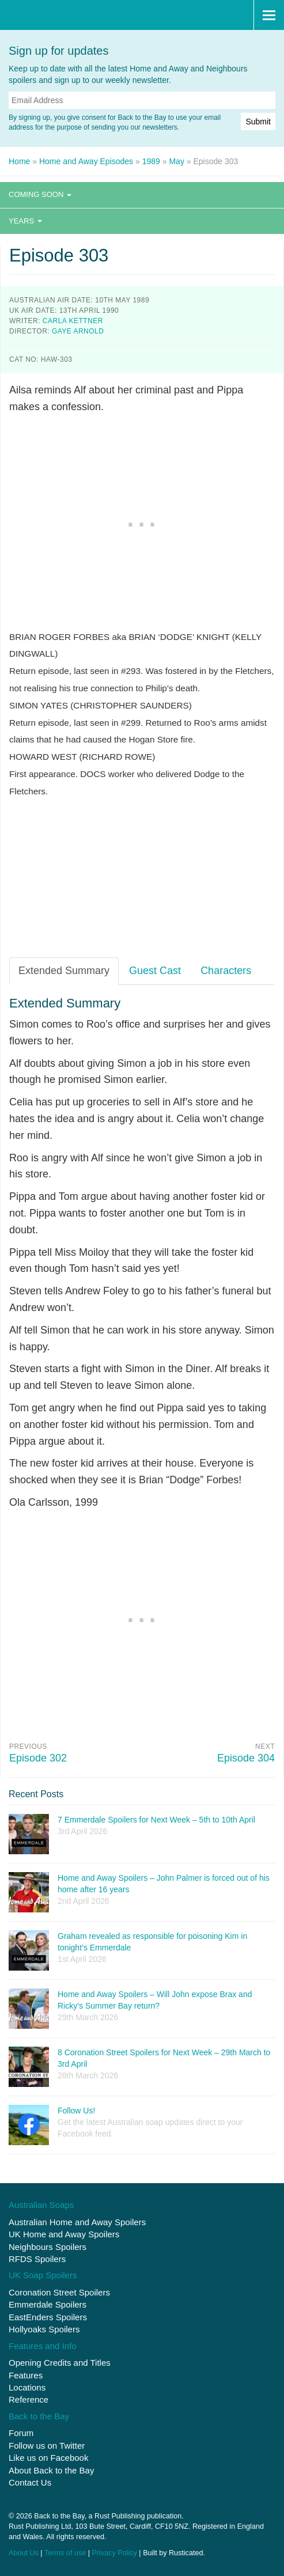 The height and width of the screenshot is (2576, 284). I want to click on Locations, so click(27, 2387).